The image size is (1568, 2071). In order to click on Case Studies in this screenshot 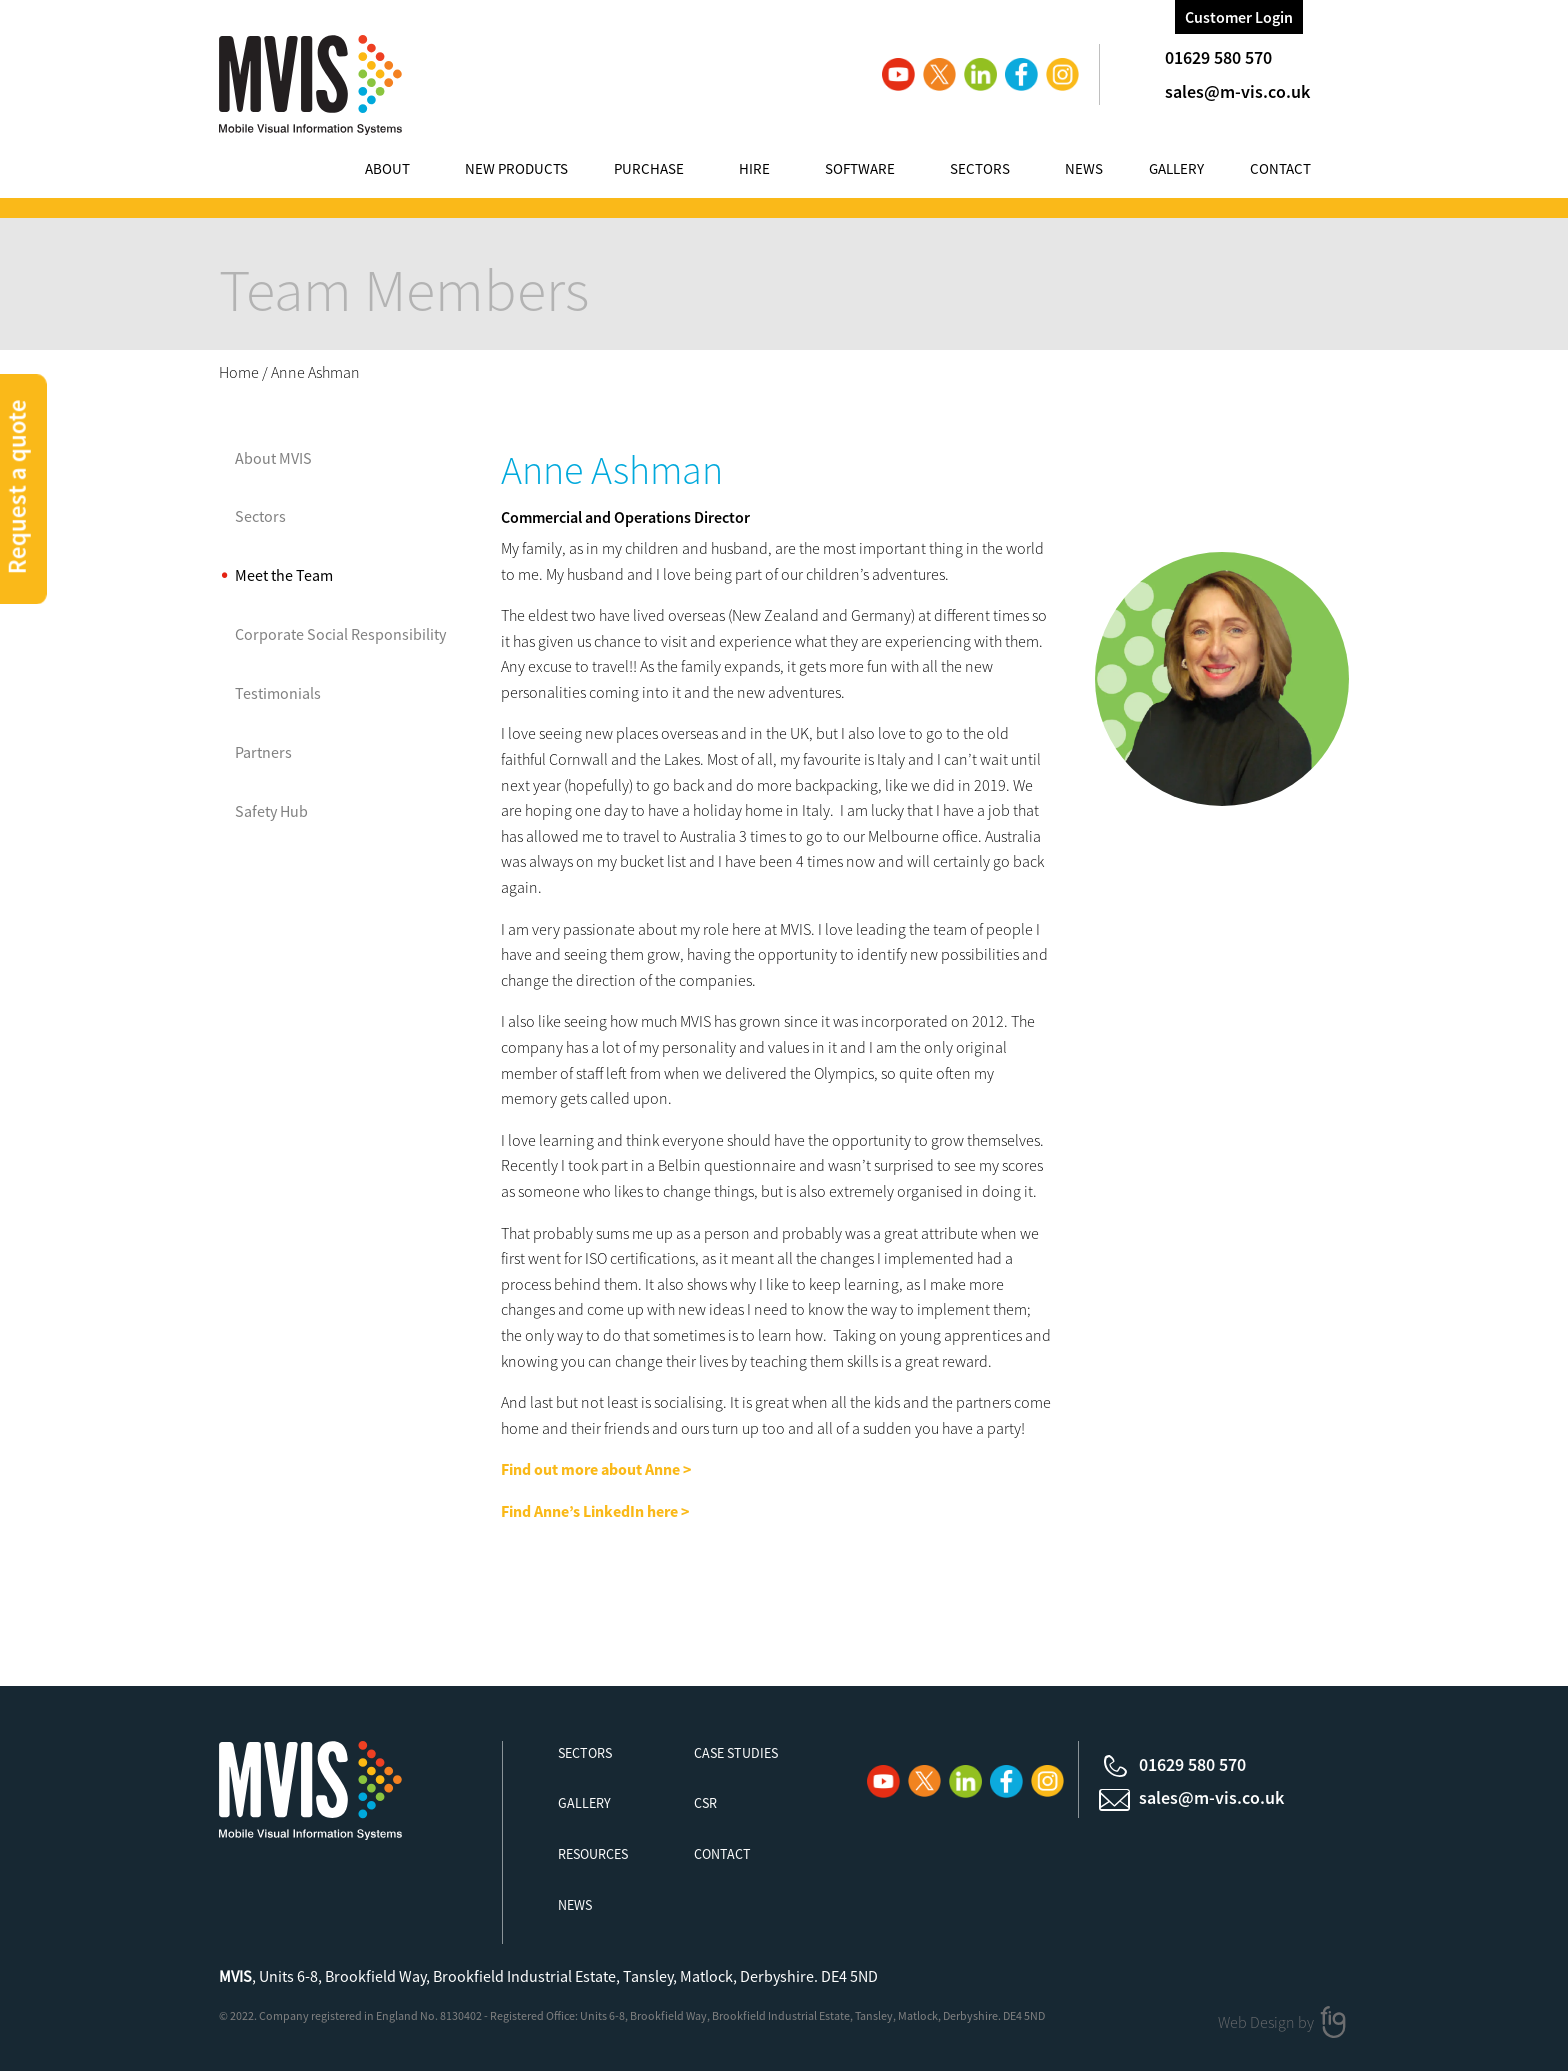, I will do `click(736, 1753)`.